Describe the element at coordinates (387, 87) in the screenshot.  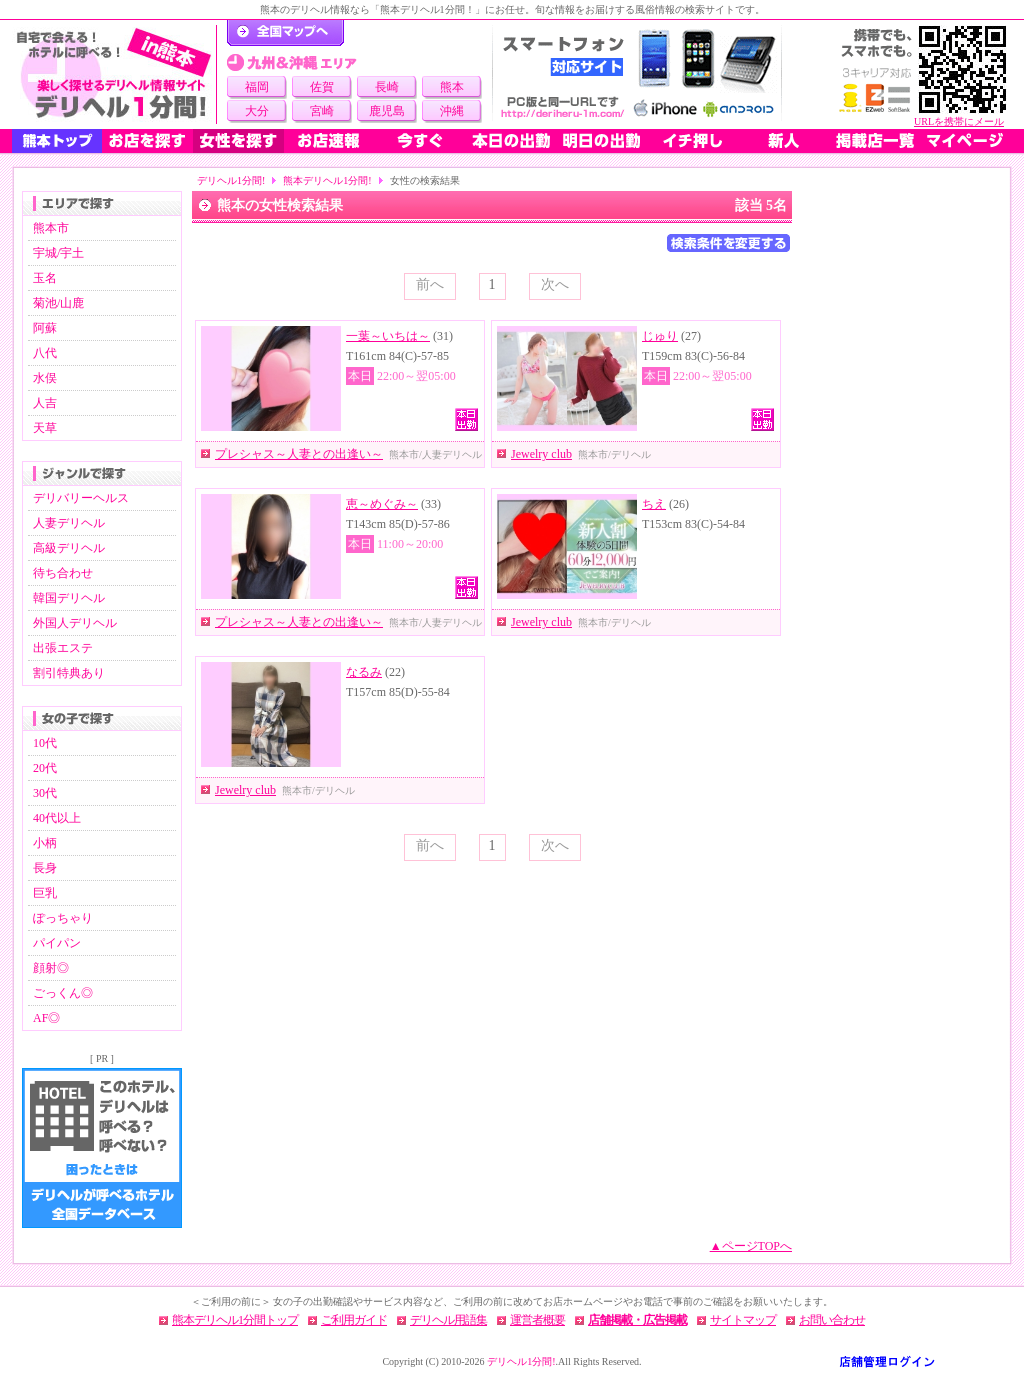
I see `長崎` at that location.